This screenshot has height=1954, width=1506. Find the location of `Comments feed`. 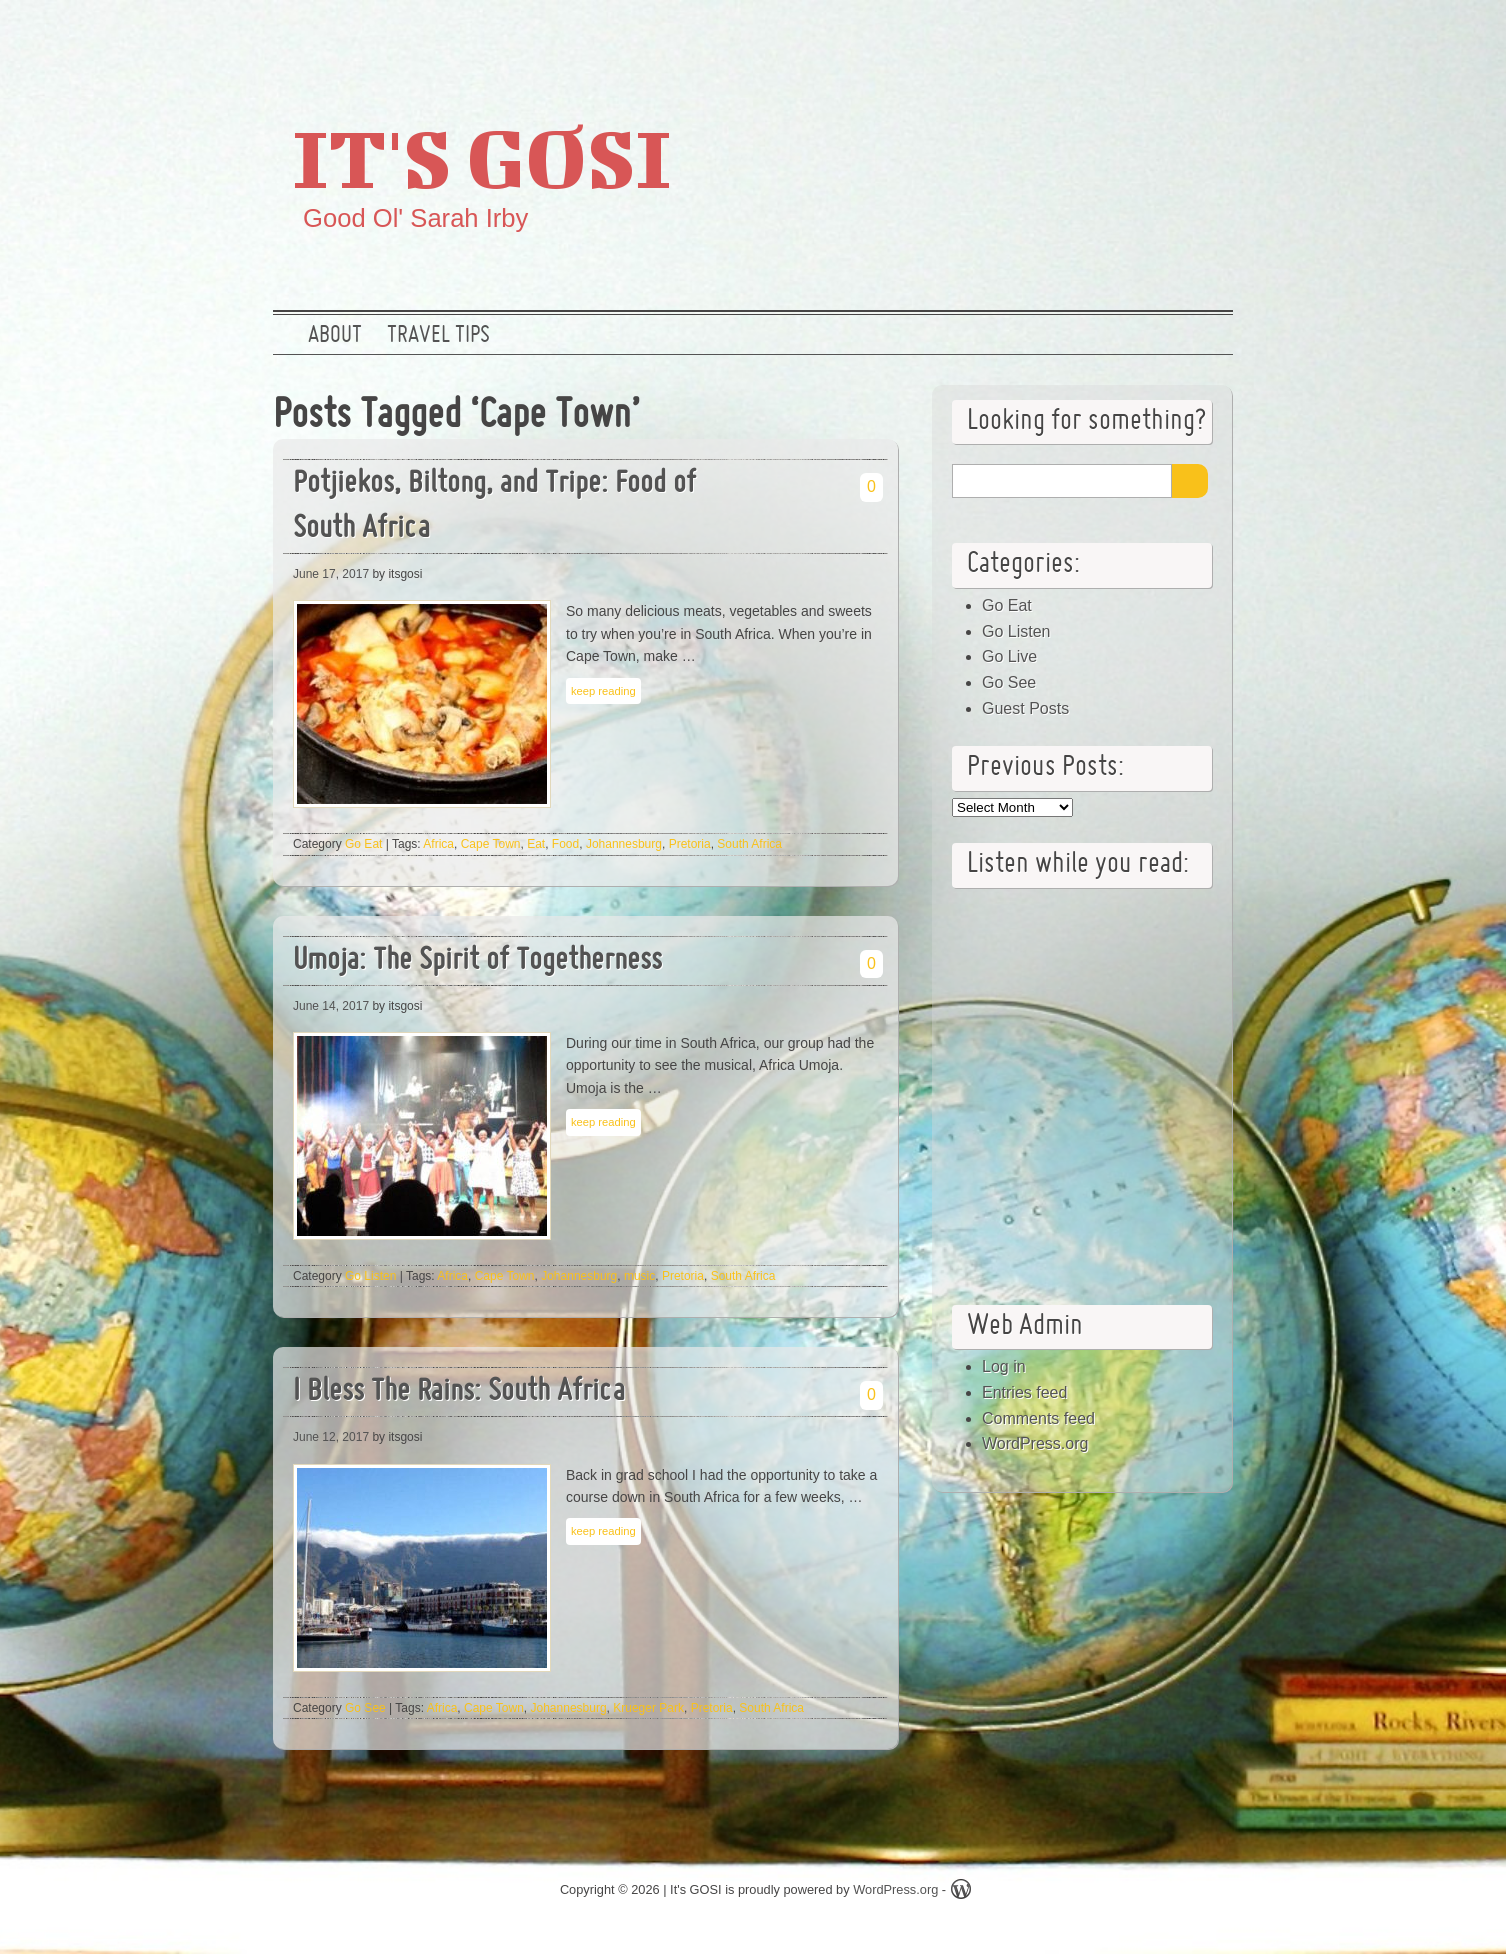

Comments feed is located at coordinates (1038, 1418).